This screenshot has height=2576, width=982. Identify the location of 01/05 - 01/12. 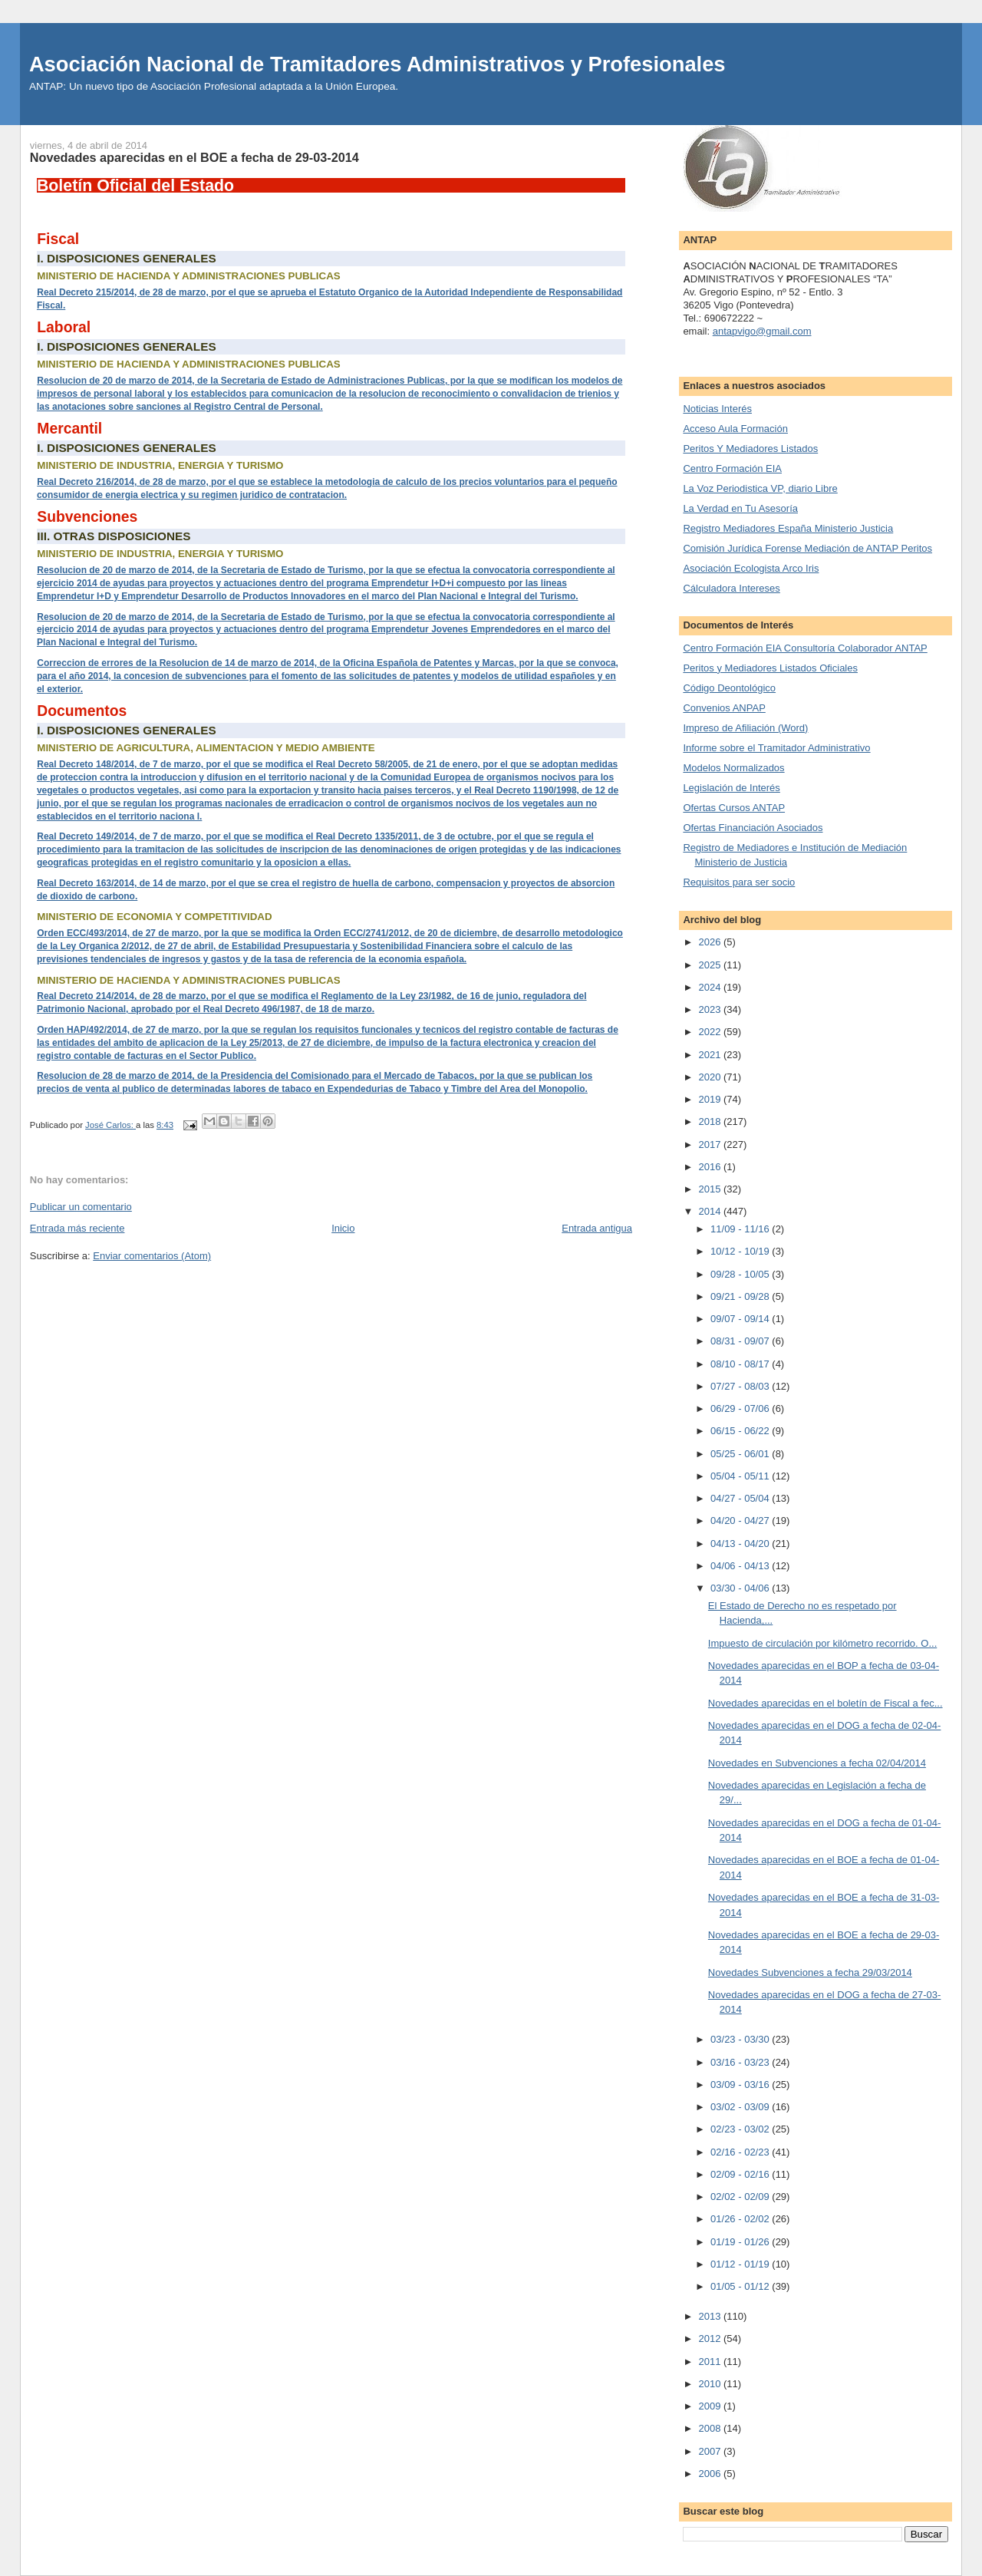
(741, 2286).